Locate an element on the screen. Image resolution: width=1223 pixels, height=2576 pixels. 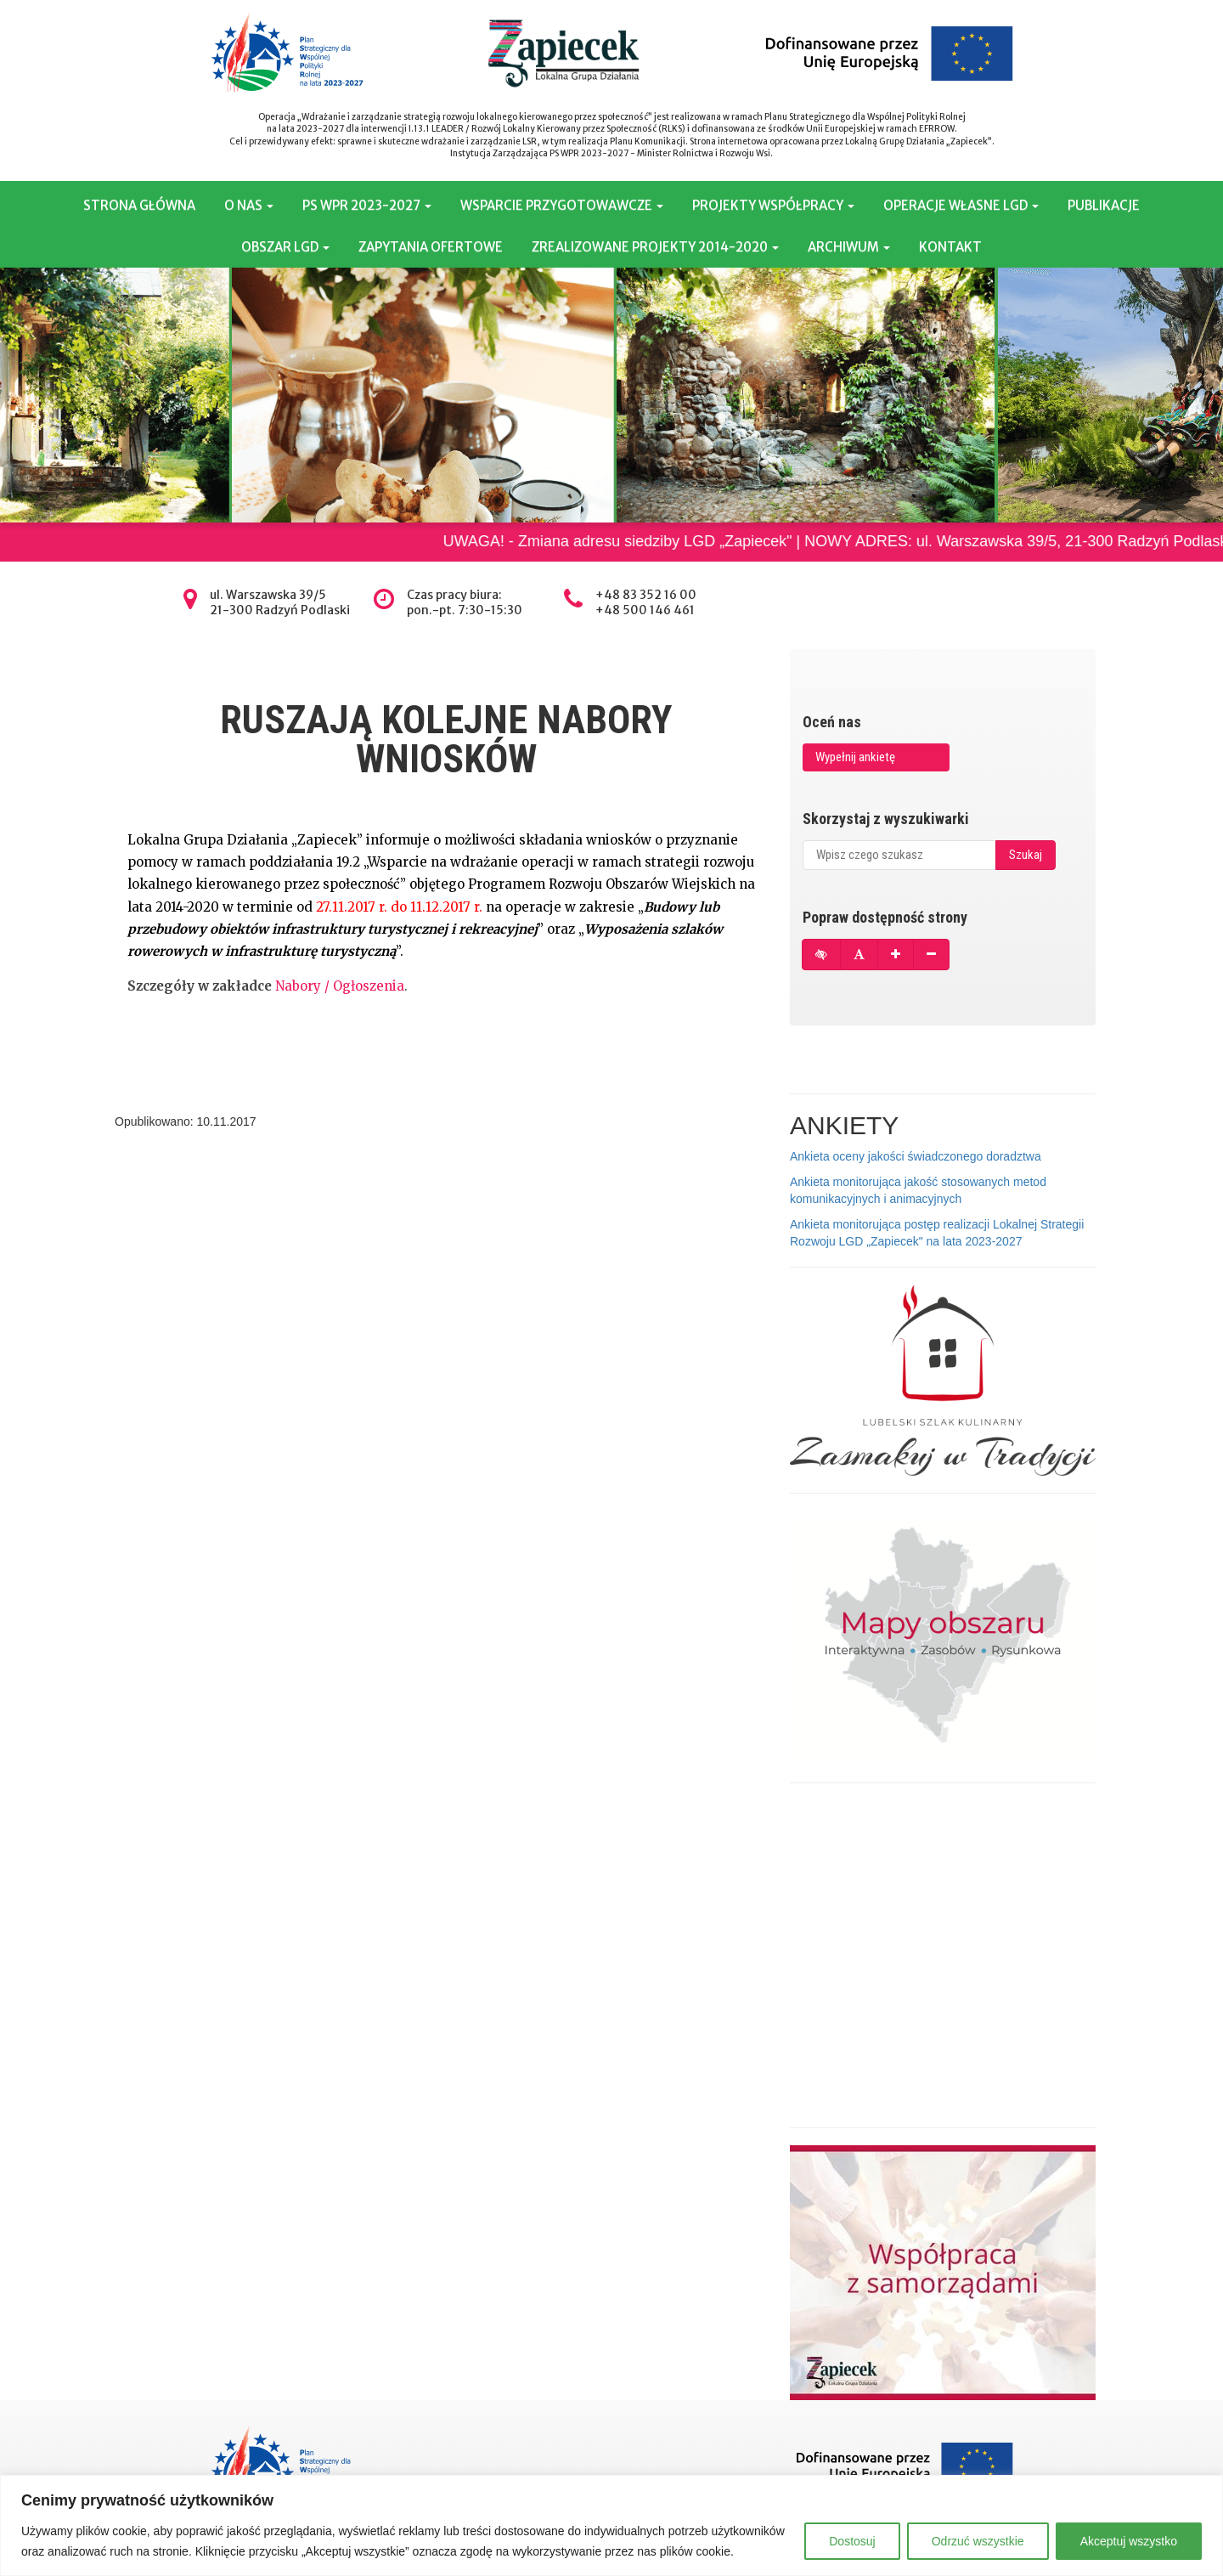
[Tryb wysokiego kontrastu] is located at coordinates (821, 954).